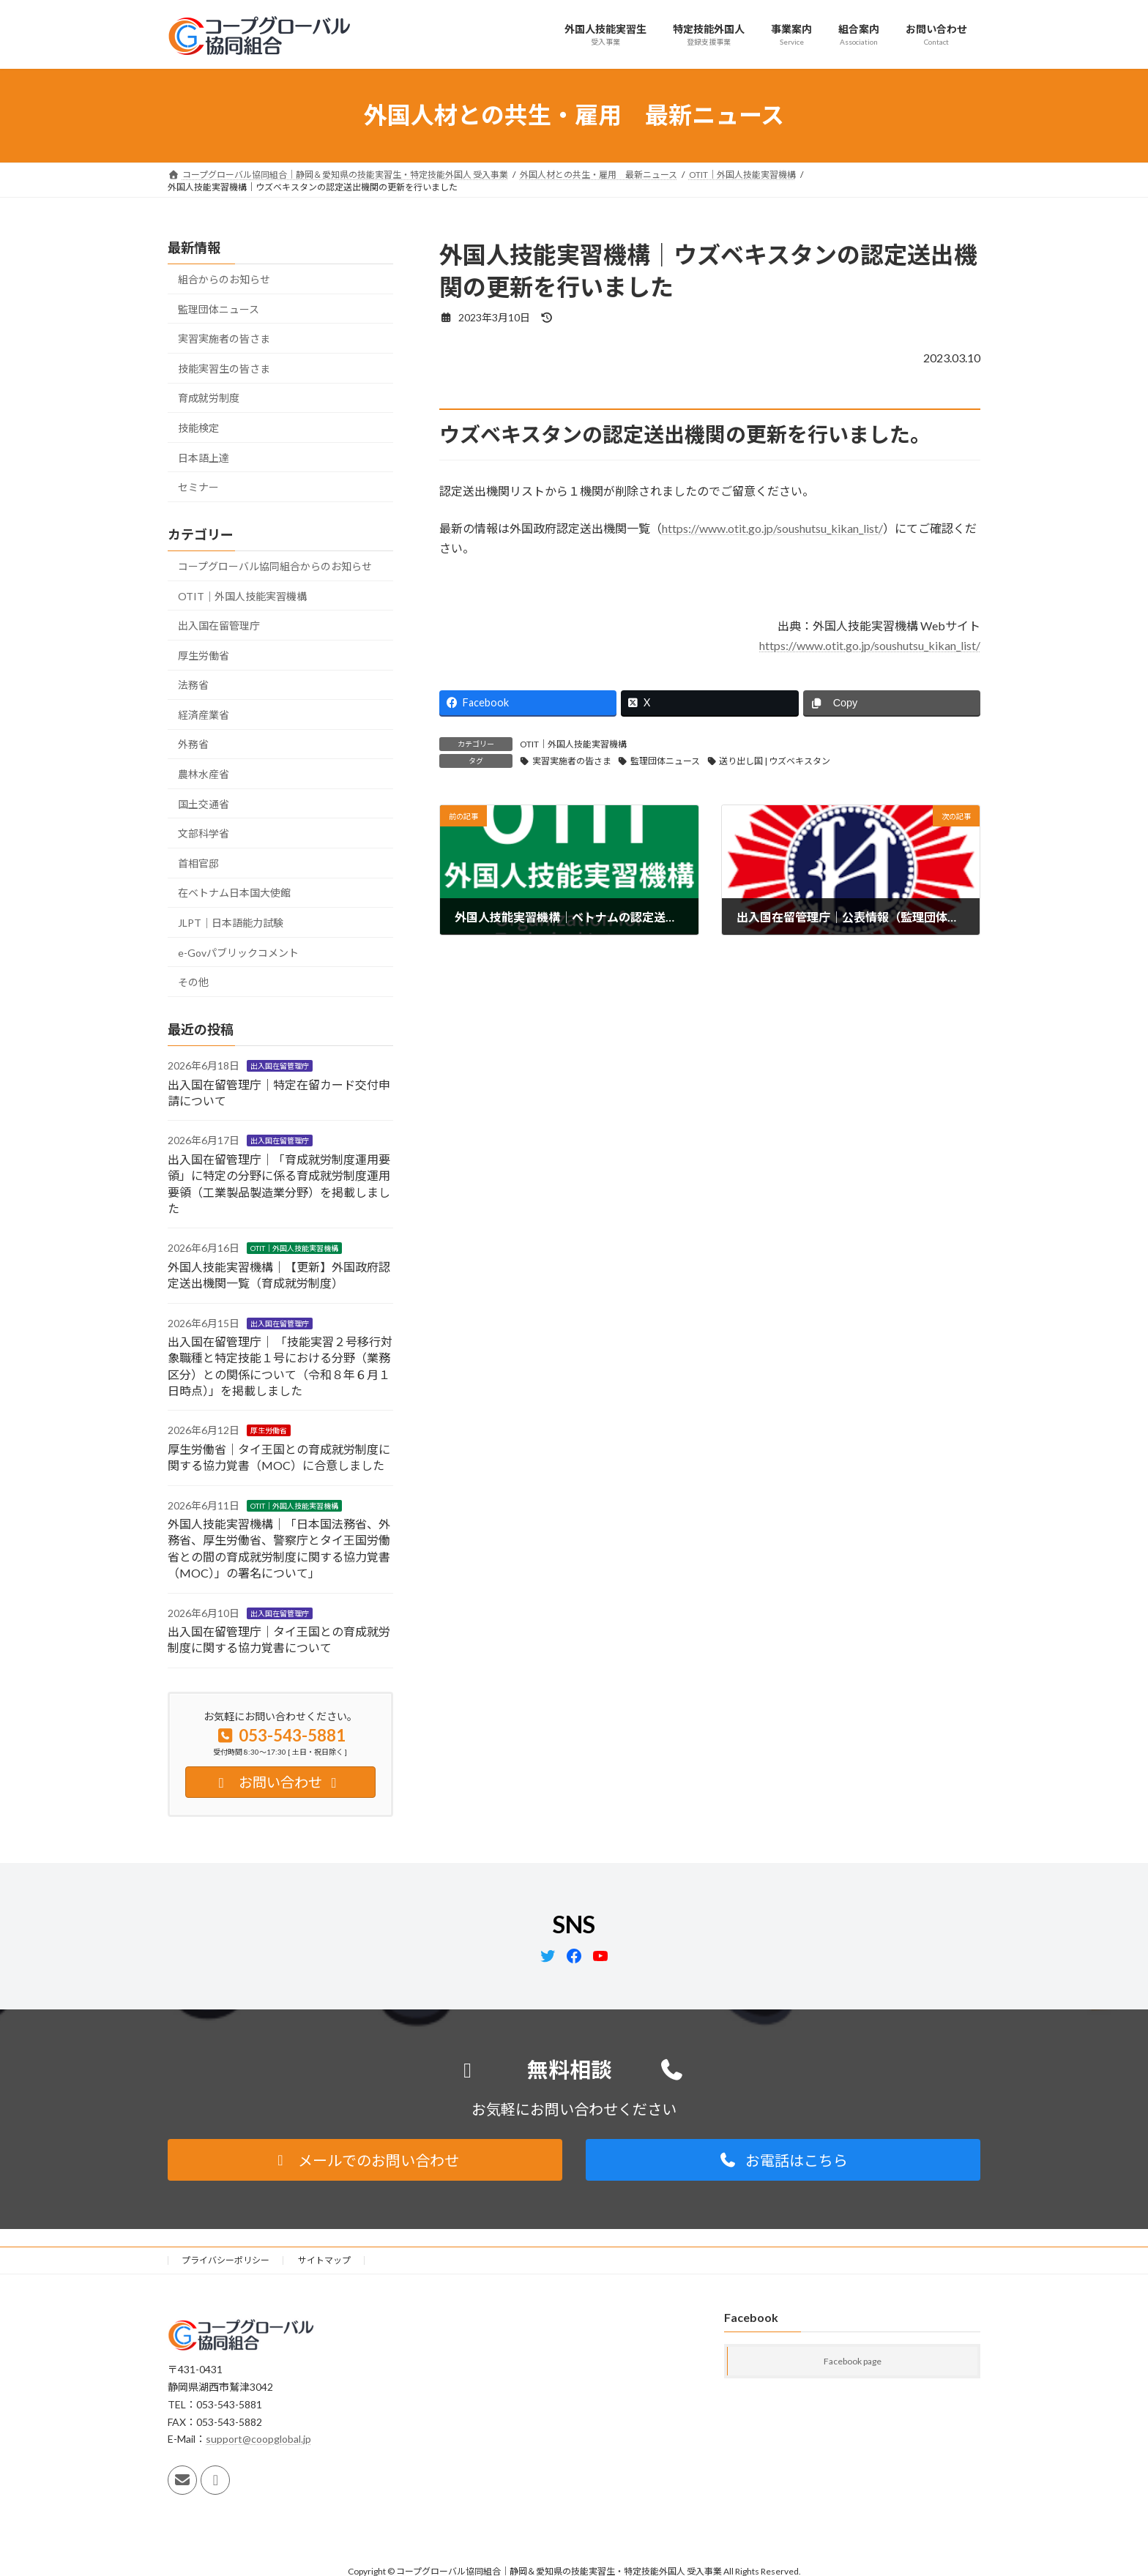 This screenshot has width=1148, height=2576. What do you see at coordinates (193, 744) in the screenshot?
I see `外務省` at bounding box center [193, 744].